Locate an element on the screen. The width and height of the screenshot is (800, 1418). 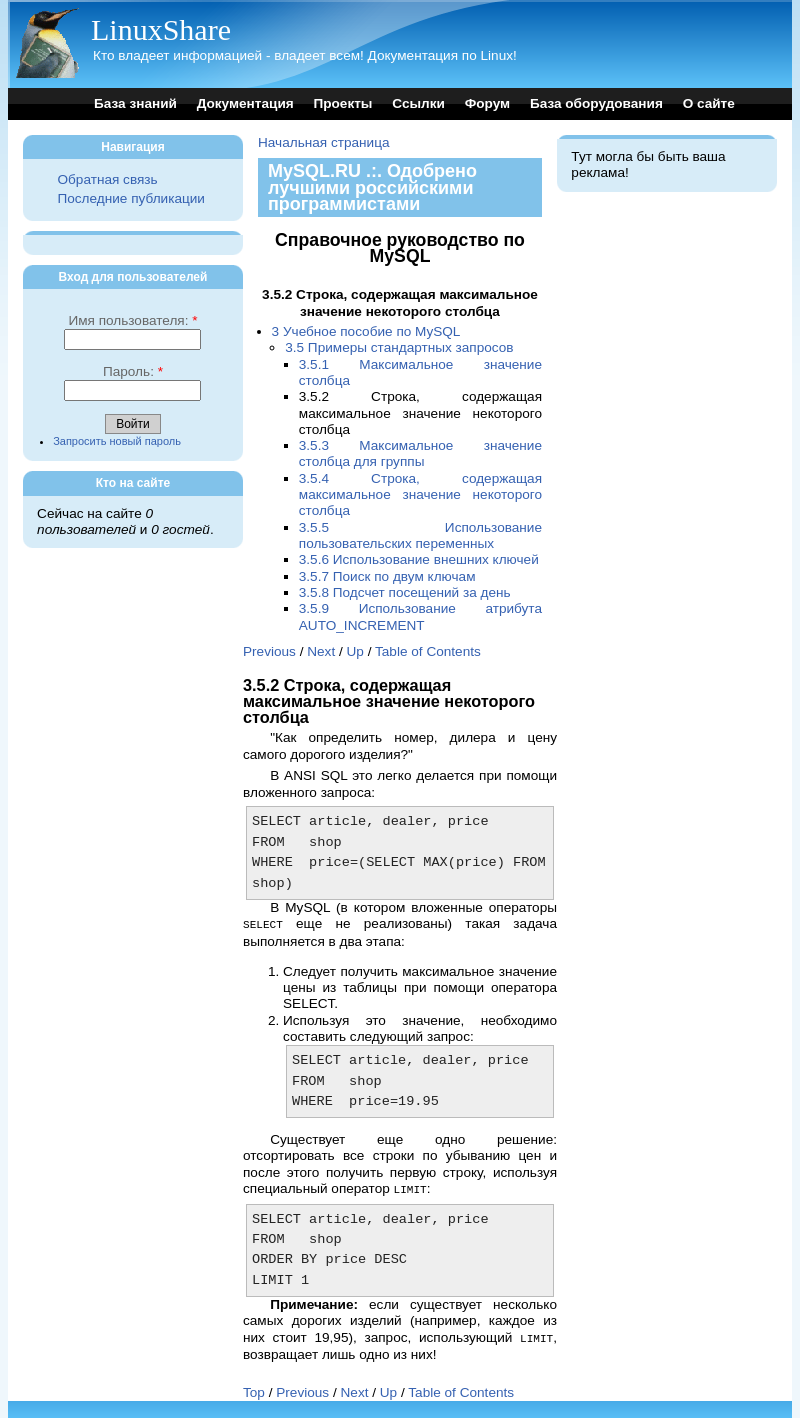
Top is located at coordinates (254, 1389).